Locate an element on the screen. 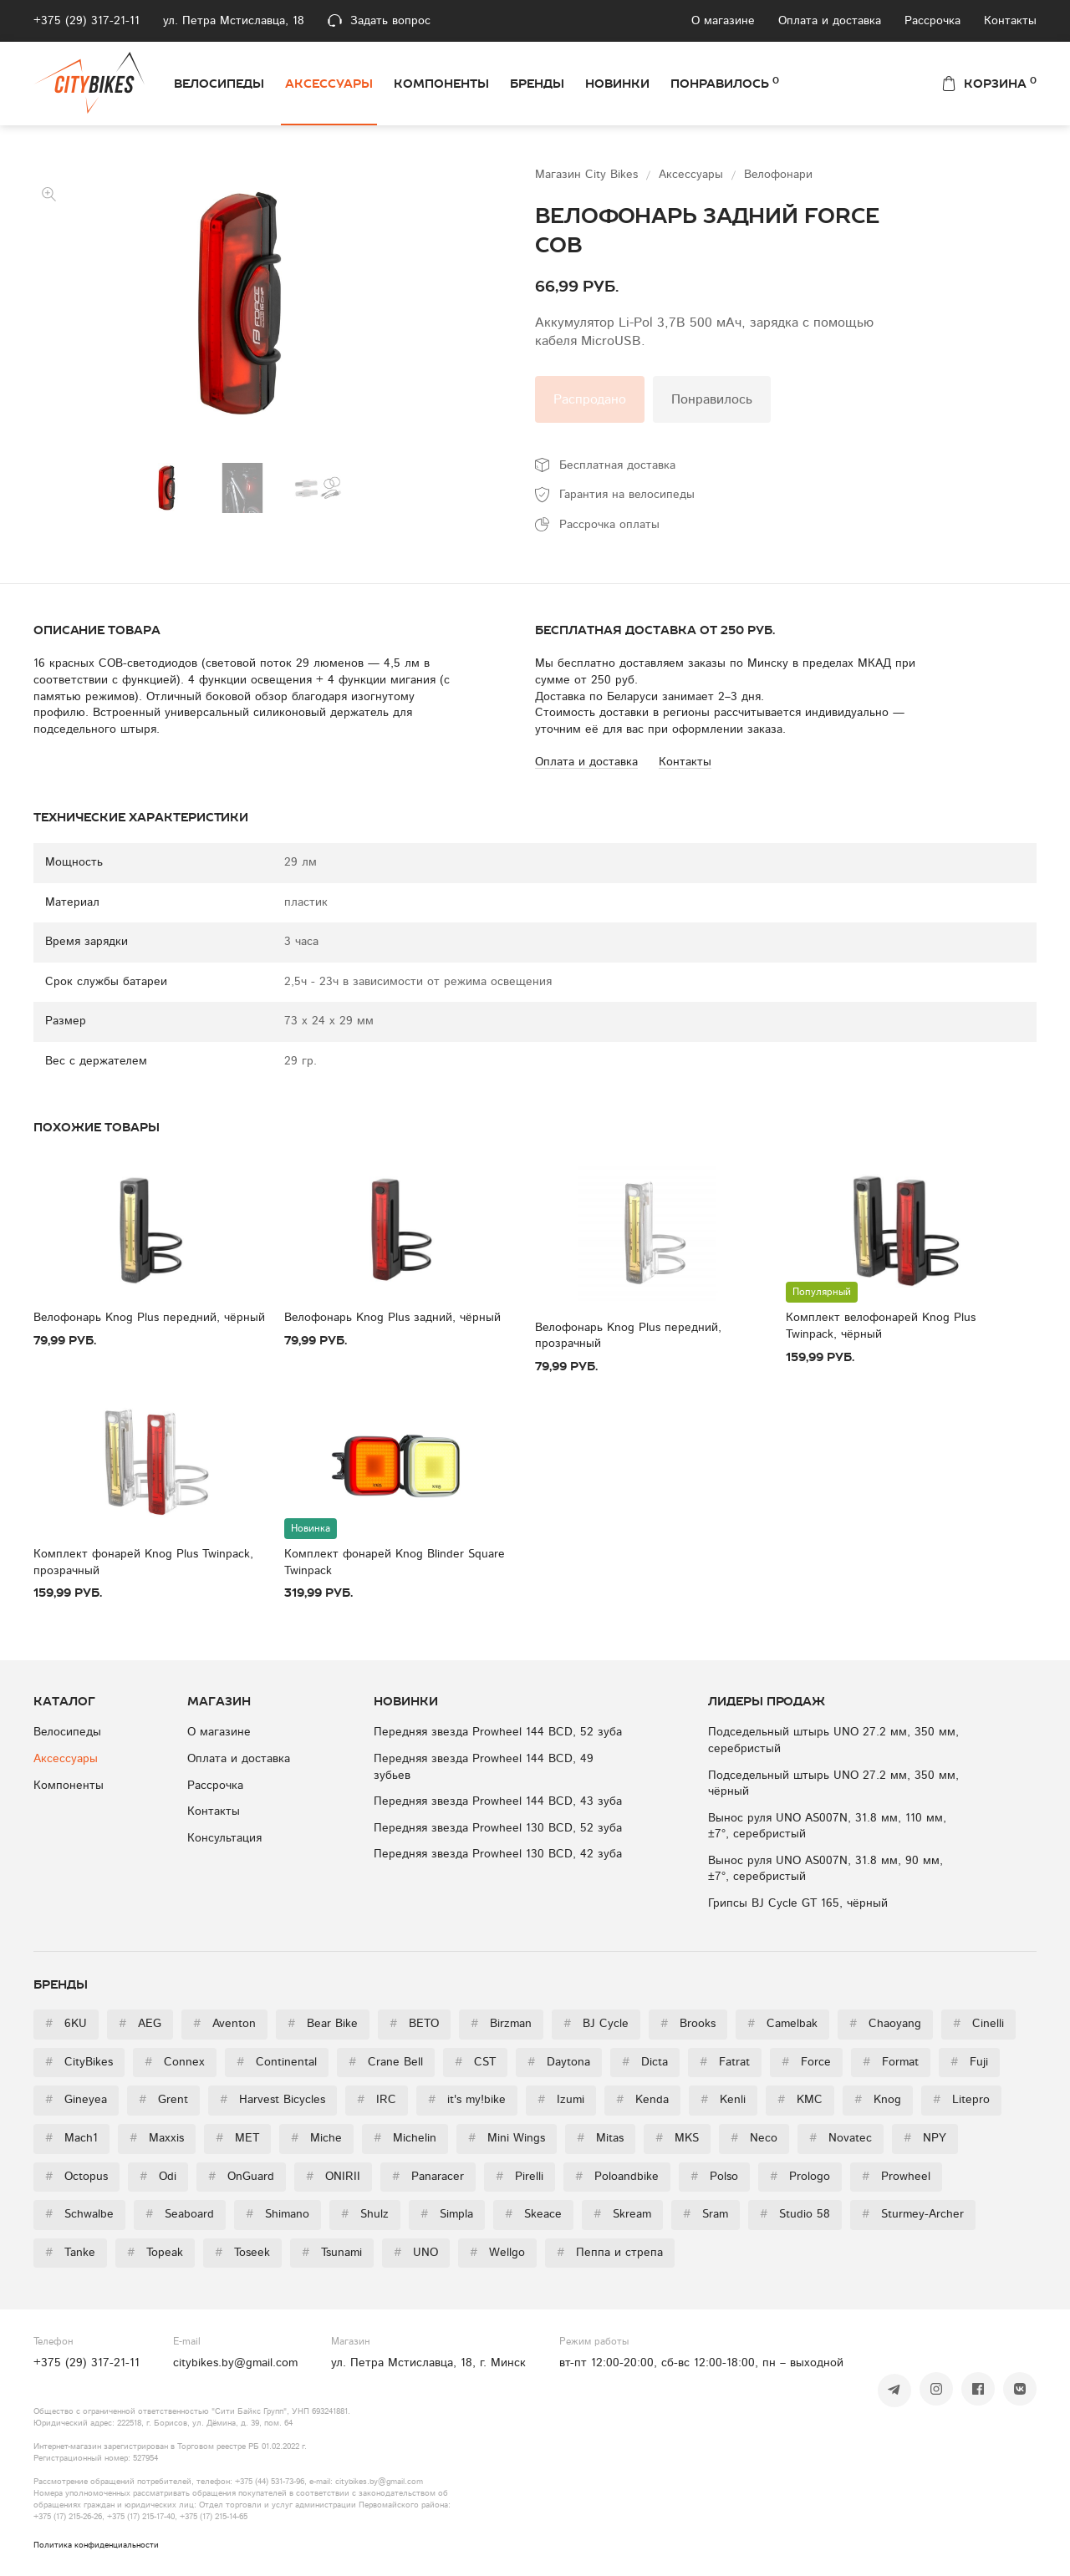 The image size is (1070, 2576). Подседельный штырь UNO 27.2 мм, 350 мм, серебристый is located at coordinates (833, 1740).